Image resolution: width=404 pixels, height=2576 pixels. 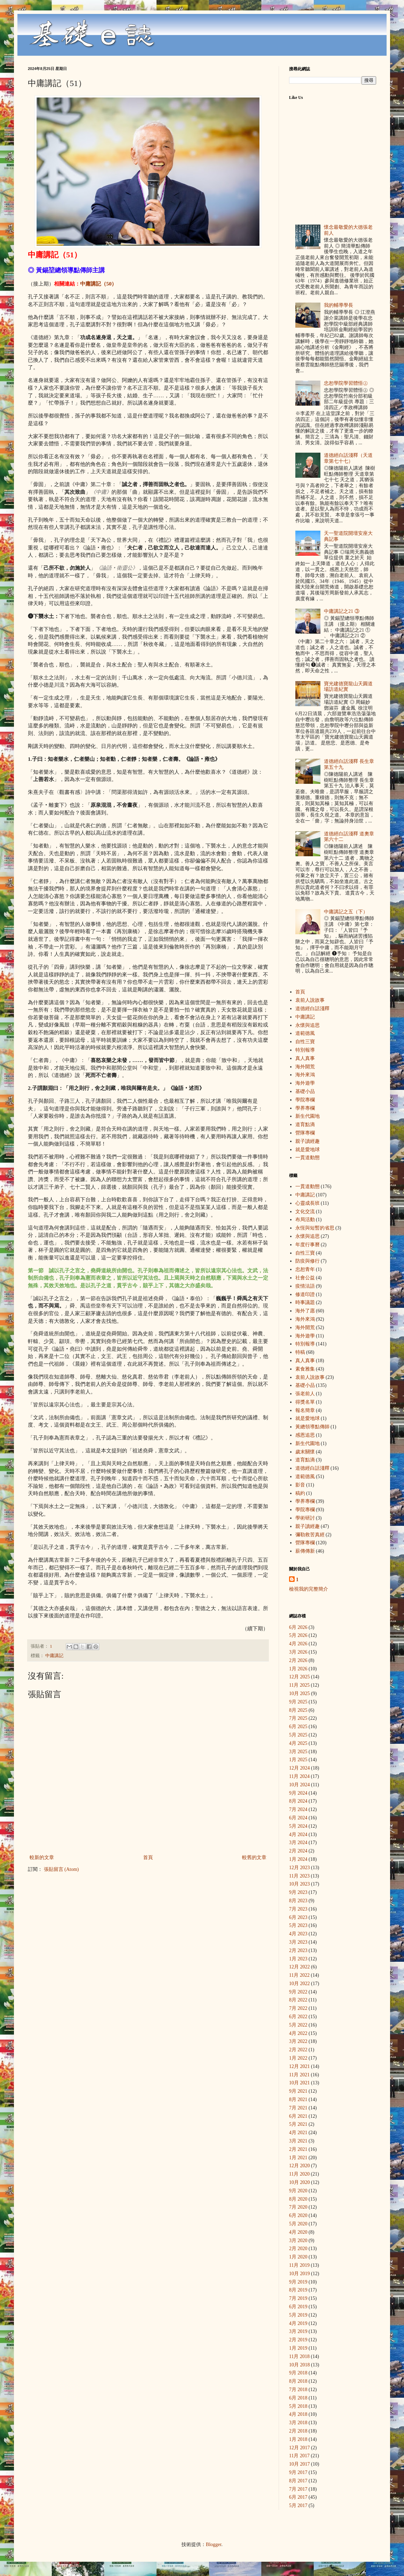 What do you see at coordinates (299, 2174) in the screenshot?
I see `11月 2020` at bounding box center [299, 2174].